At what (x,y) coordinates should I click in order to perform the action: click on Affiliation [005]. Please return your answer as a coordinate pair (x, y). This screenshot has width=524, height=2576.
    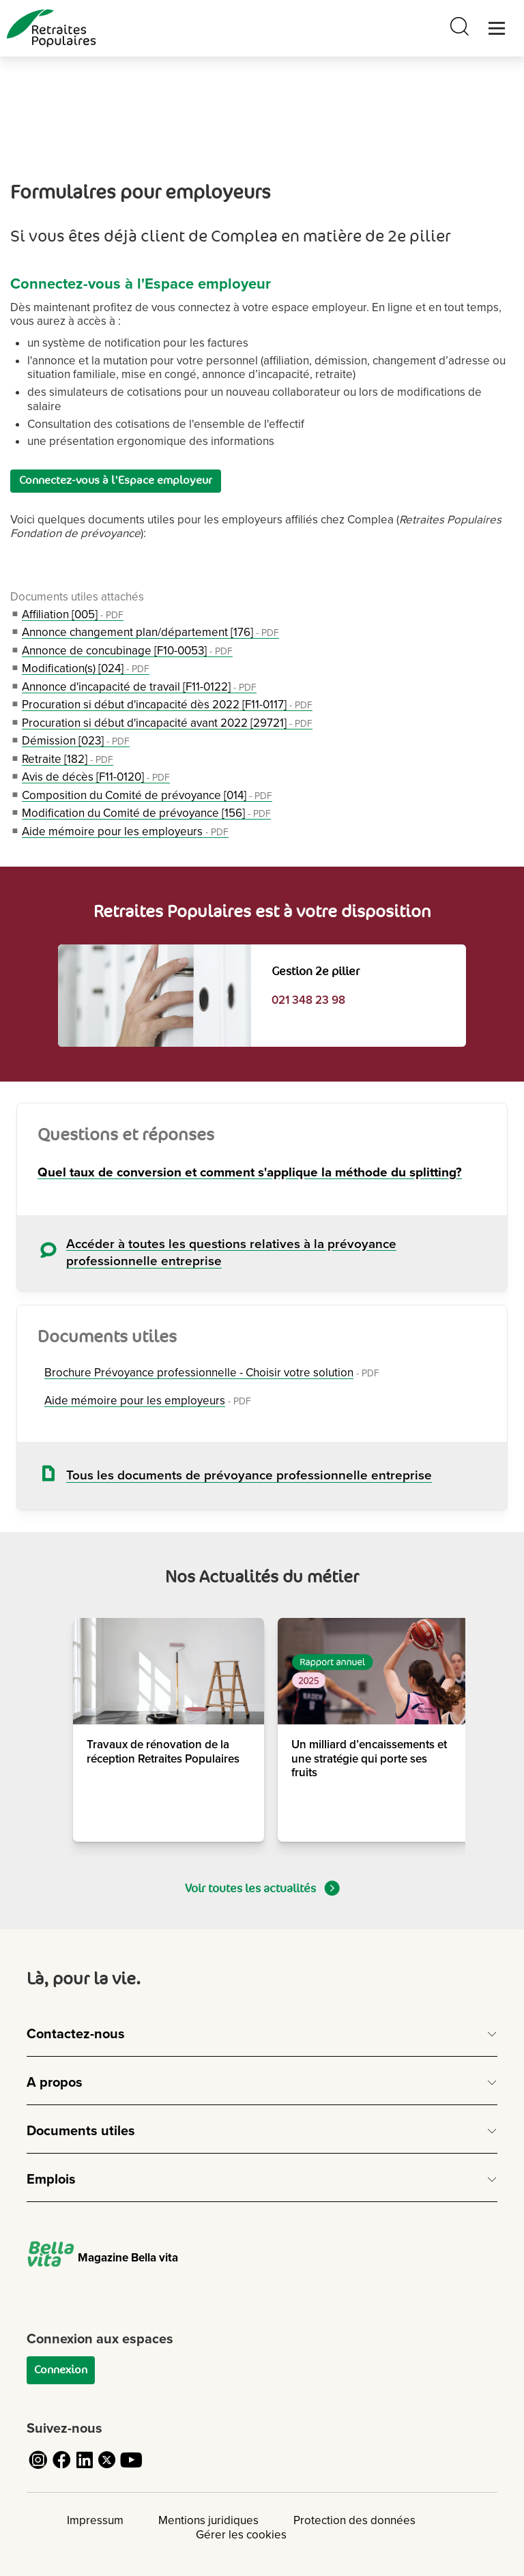
    Looking at the image, I should click on (72, 614).